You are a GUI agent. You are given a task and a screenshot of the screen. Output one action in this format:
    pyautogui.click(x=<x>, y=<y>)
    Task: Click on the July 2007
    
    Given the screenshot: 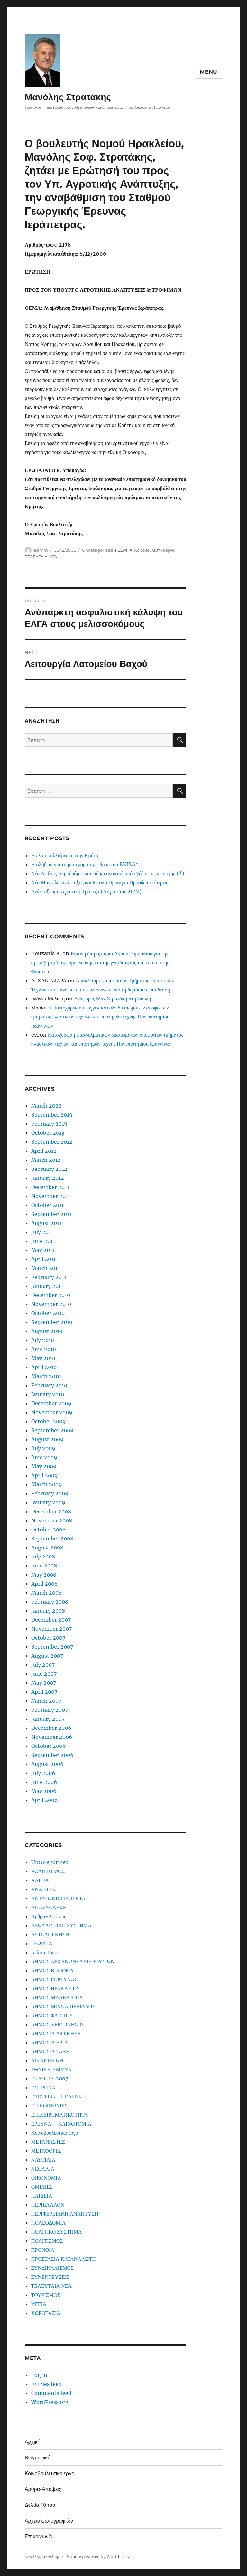 What is the action you would take?
    pyautogui.click(x=43, y=1665)
    